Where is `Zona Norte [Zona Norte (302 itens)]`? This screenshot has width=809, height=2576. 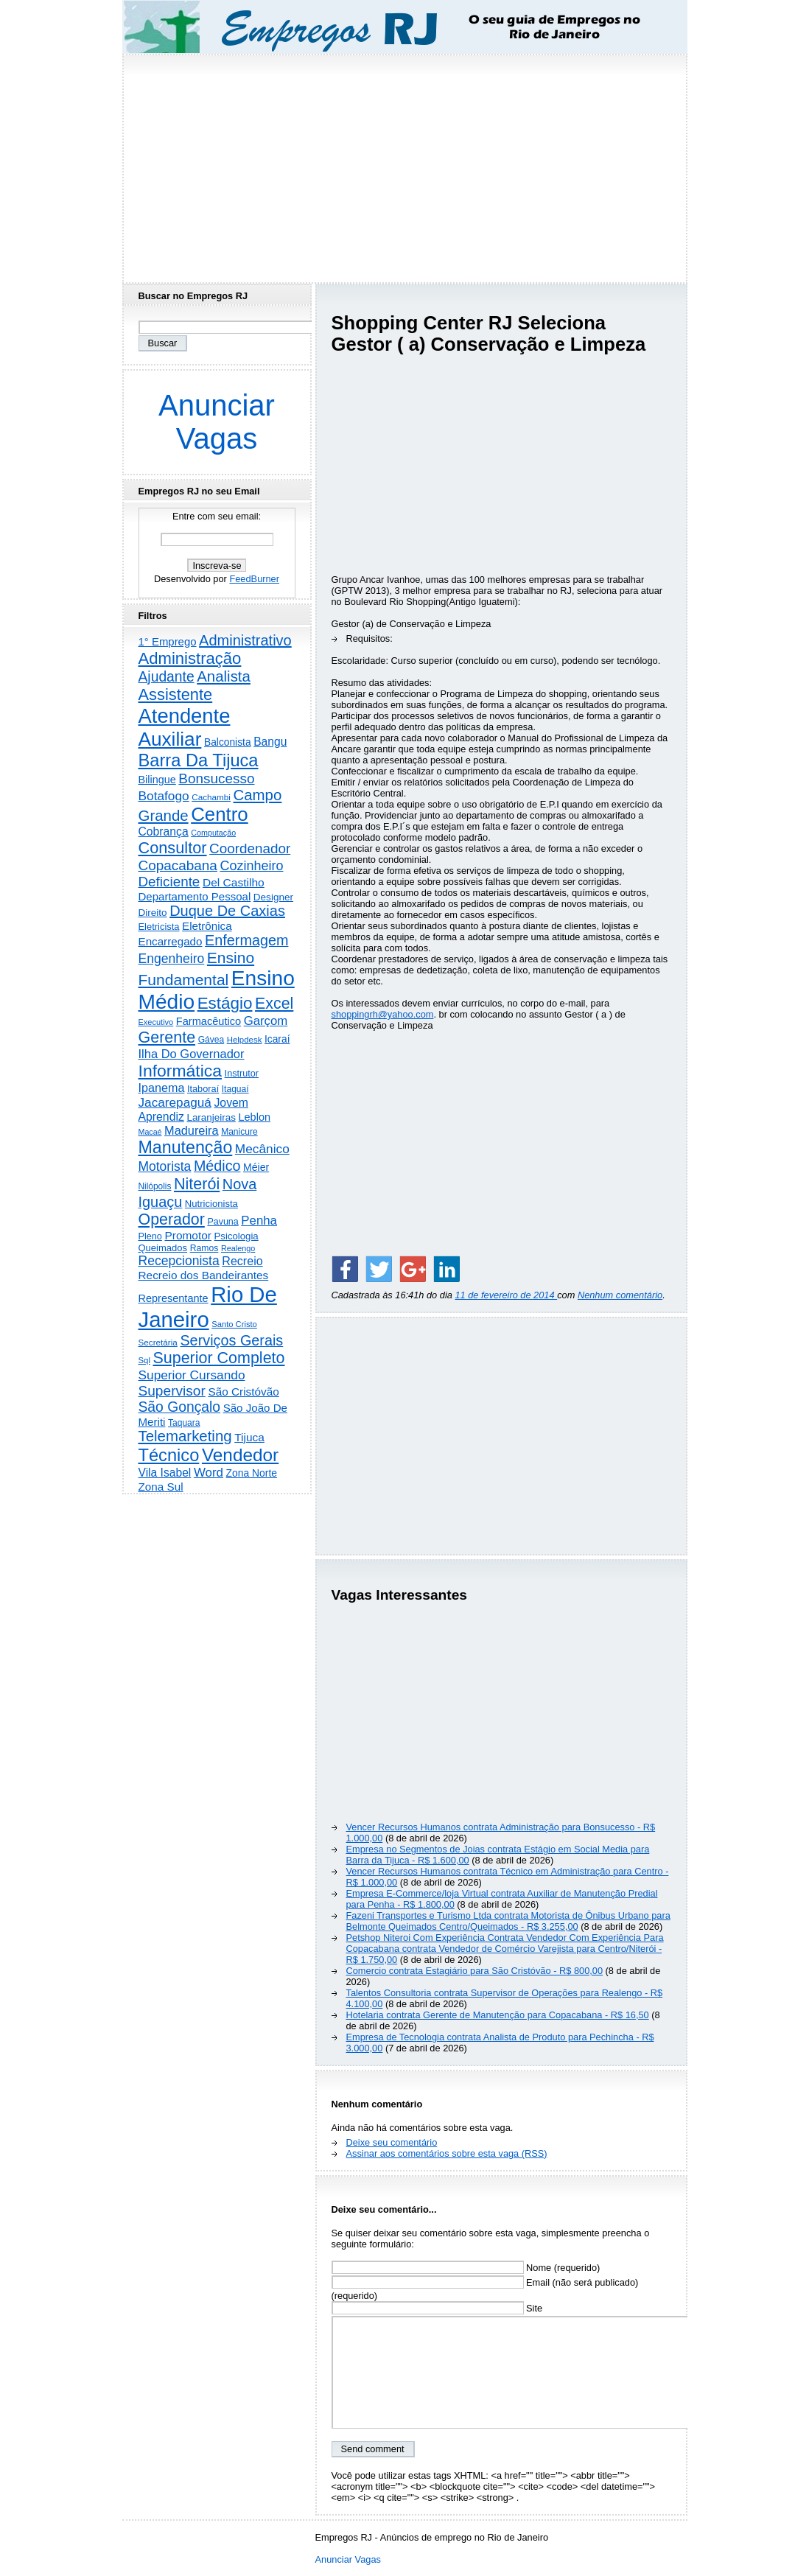 Zona Norte [Zona Norte (302 itens)] is located at coordinates (251, 1473).